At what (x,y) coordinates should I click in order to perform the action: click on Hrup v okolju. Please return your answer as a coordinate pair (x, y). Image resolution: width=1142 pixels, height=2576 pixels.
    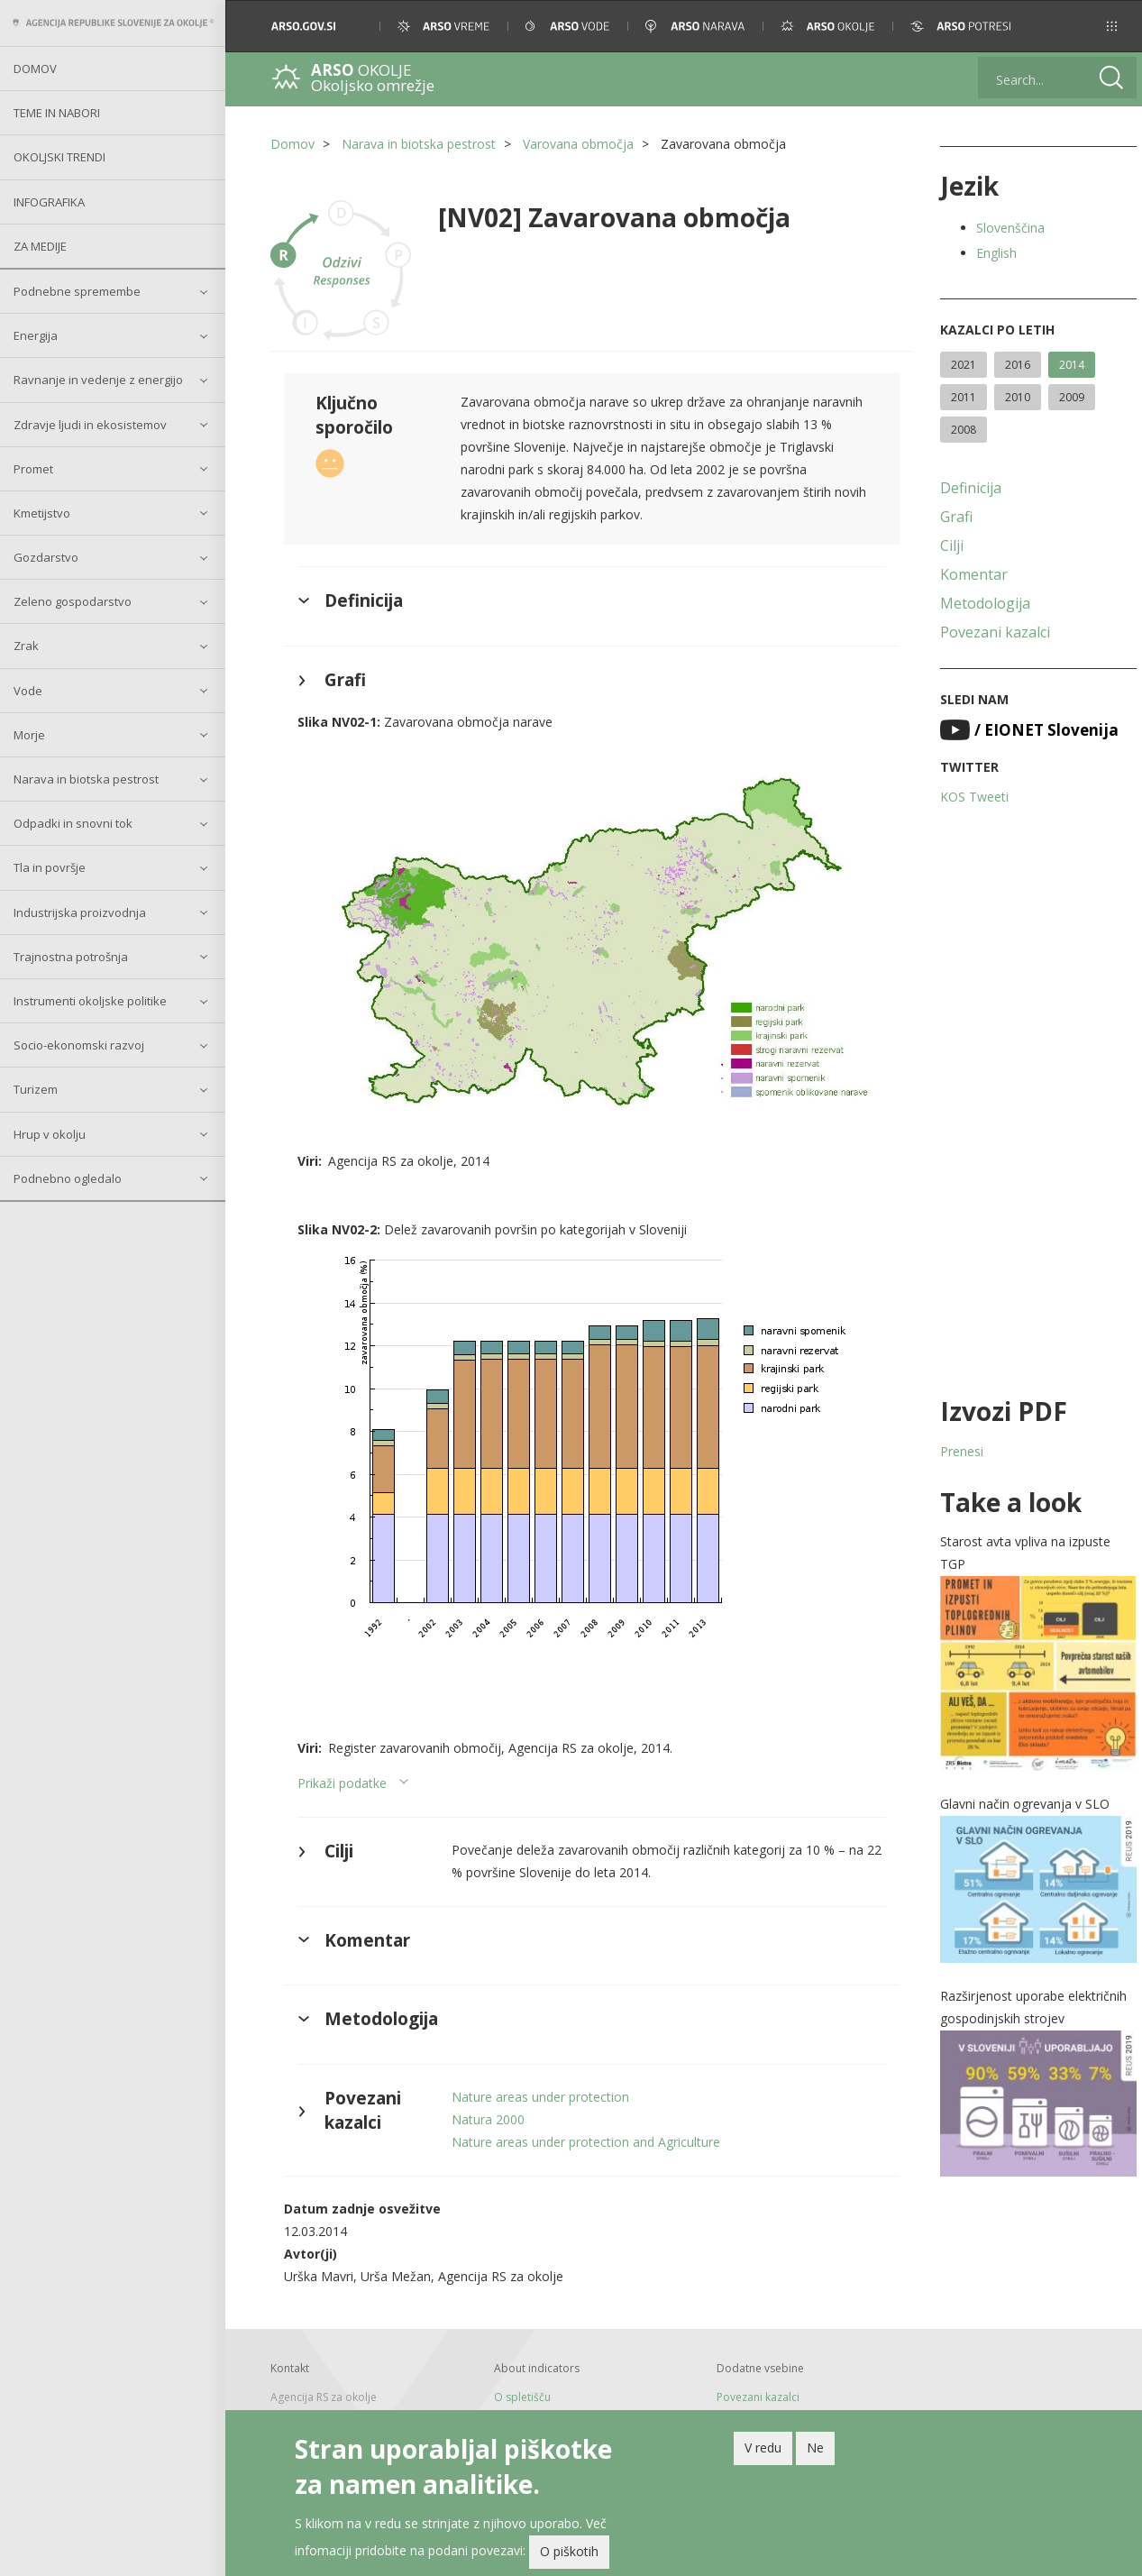
    Looking at the image, I should click on (50, 1134).